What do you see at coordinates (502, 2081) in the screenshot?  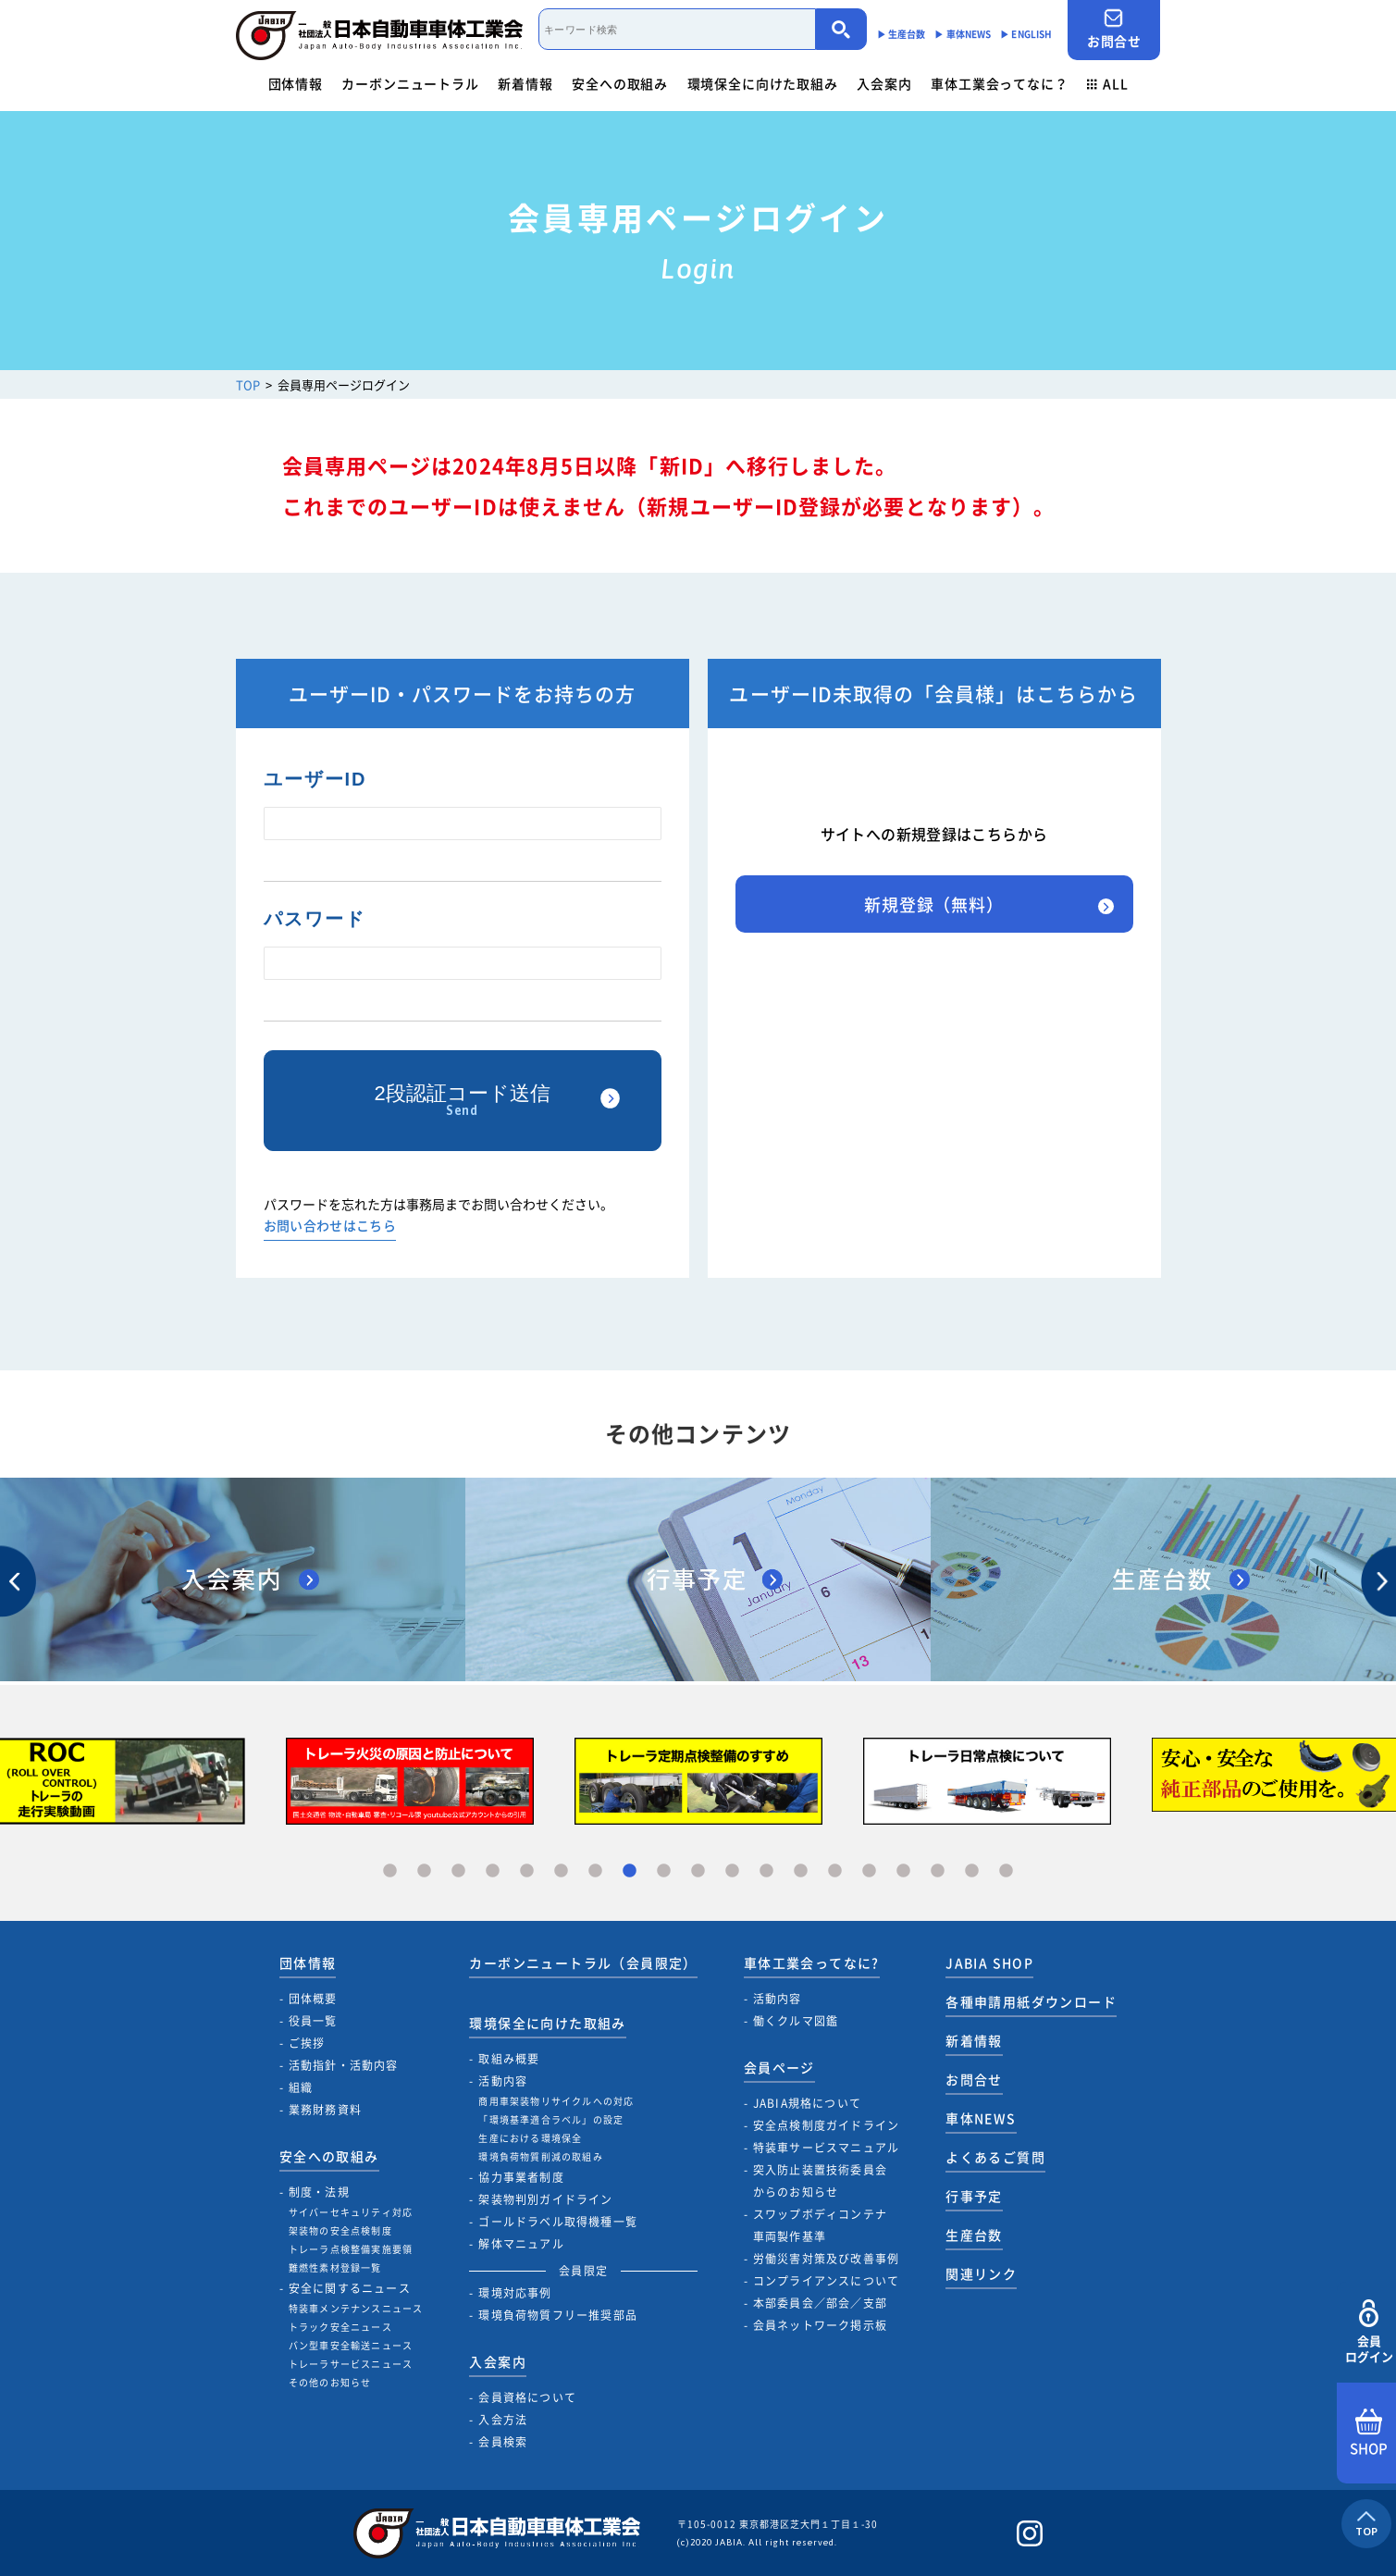 I see `活動内容` at bounding box center [502, 2081].